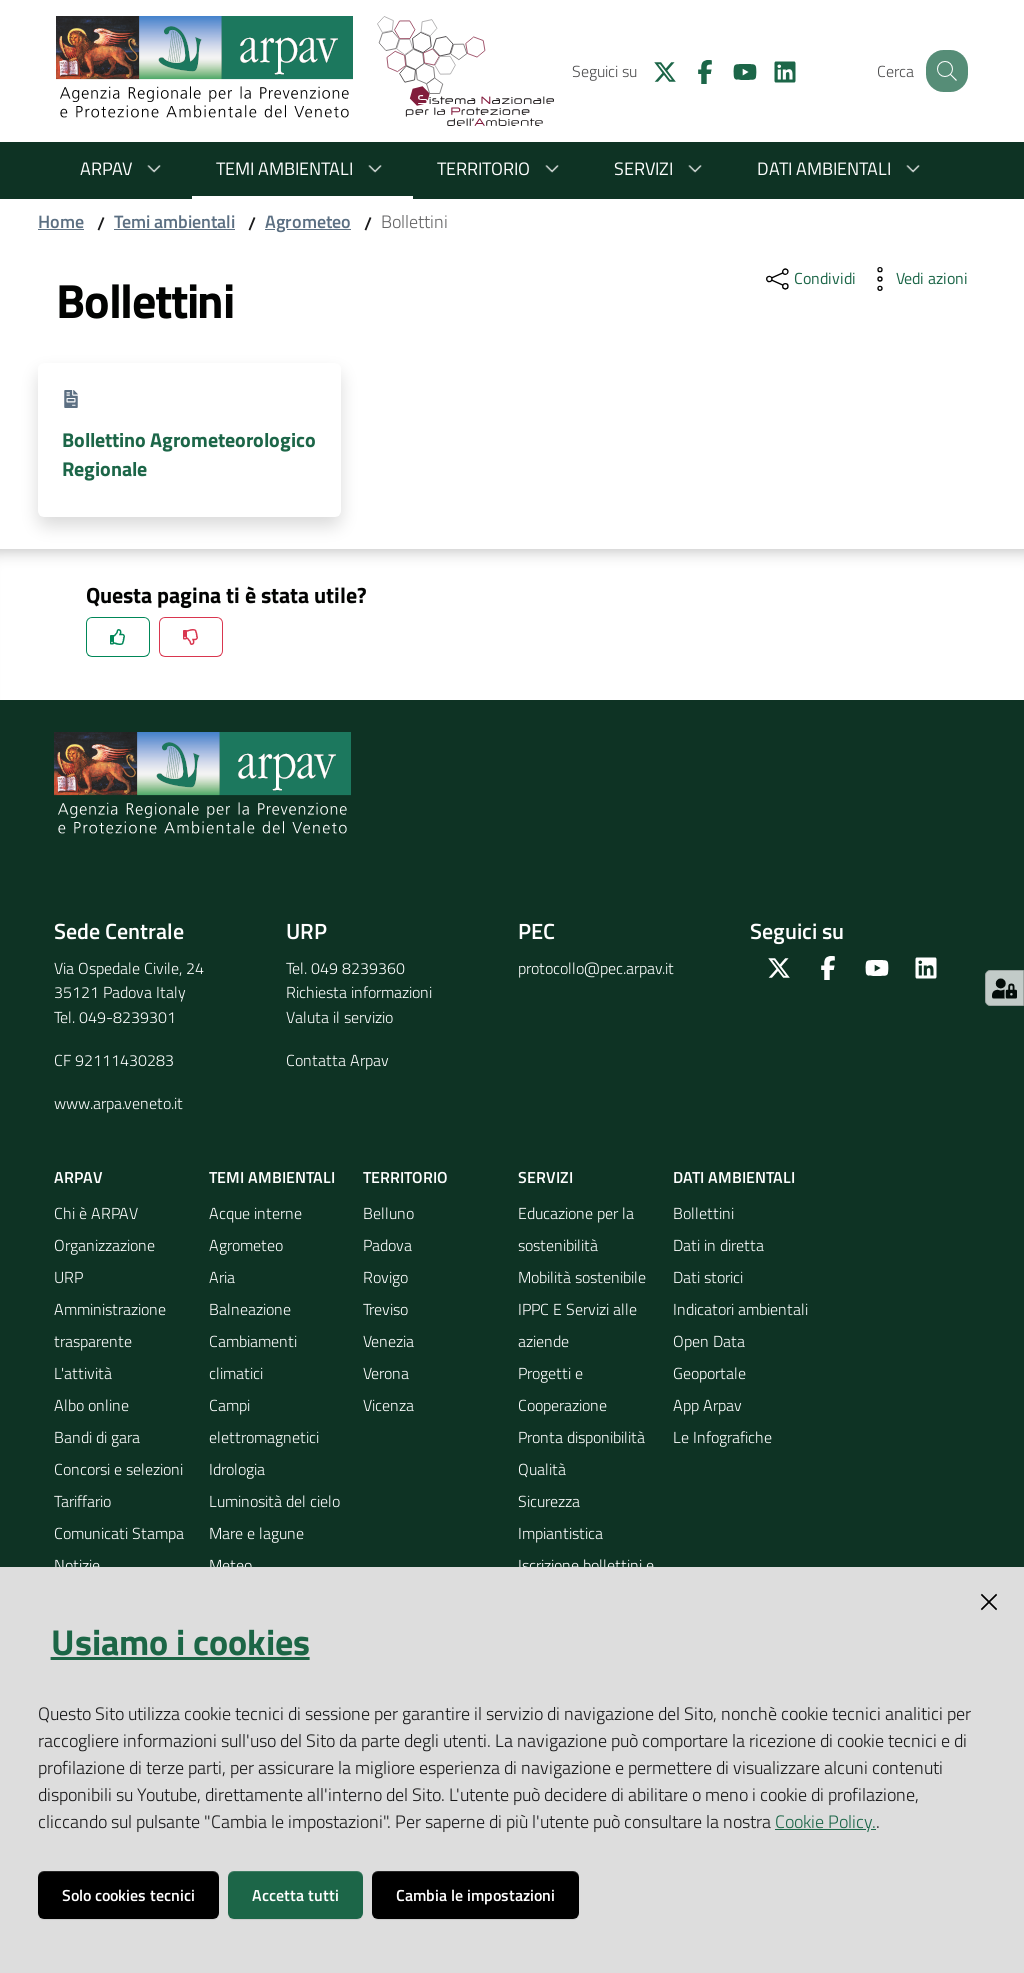  I want to click on Progetti e Cooperazione, so click(562, 1389).